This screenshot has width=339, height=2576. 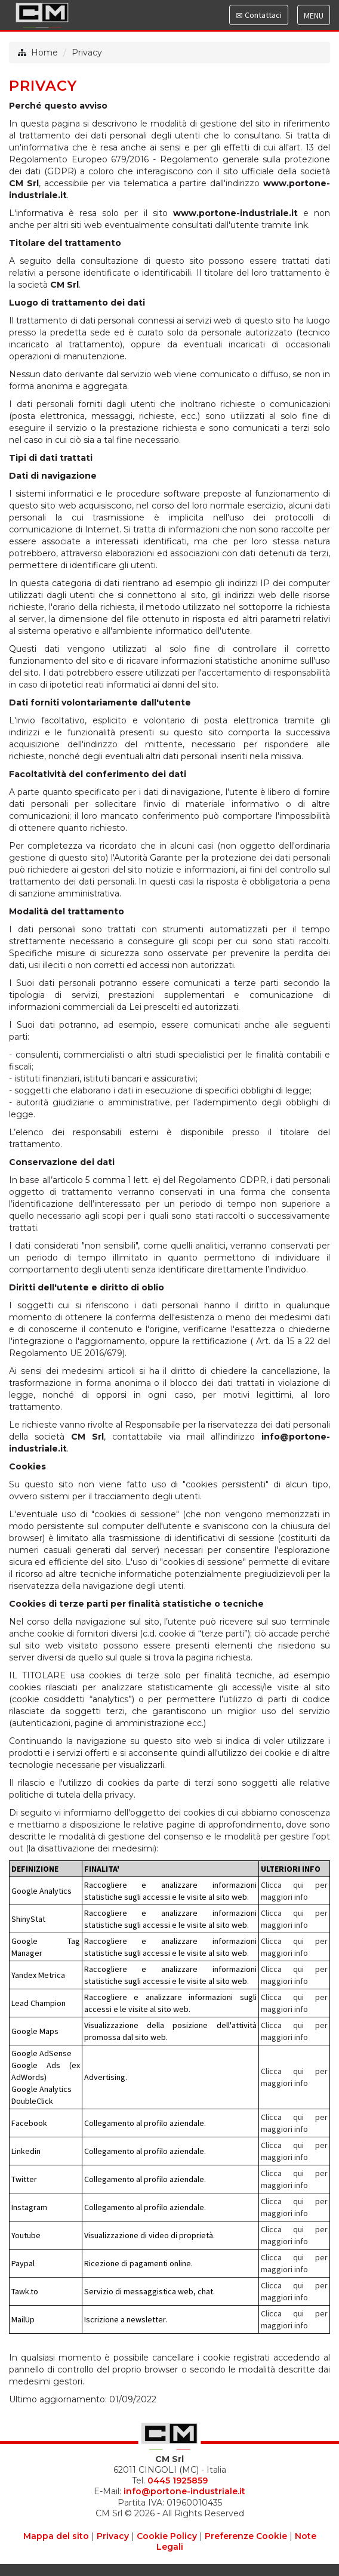 I want to click on Contattaci, so click(x=258, y=16).